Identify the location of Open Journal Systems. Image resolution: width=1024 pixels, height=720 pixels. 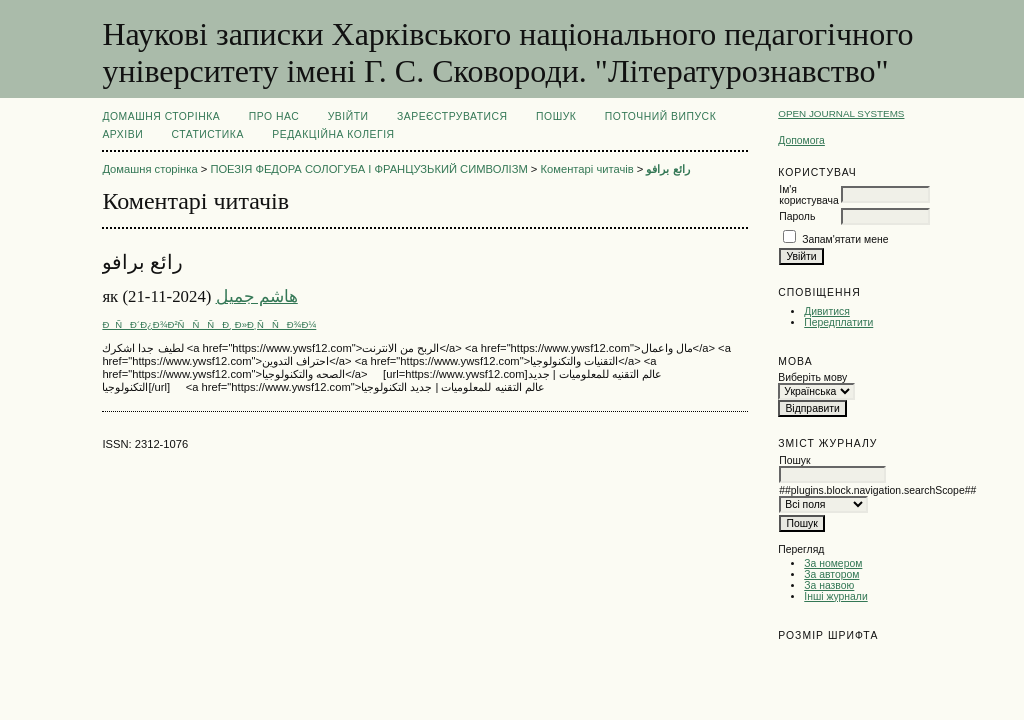
(841, 113).